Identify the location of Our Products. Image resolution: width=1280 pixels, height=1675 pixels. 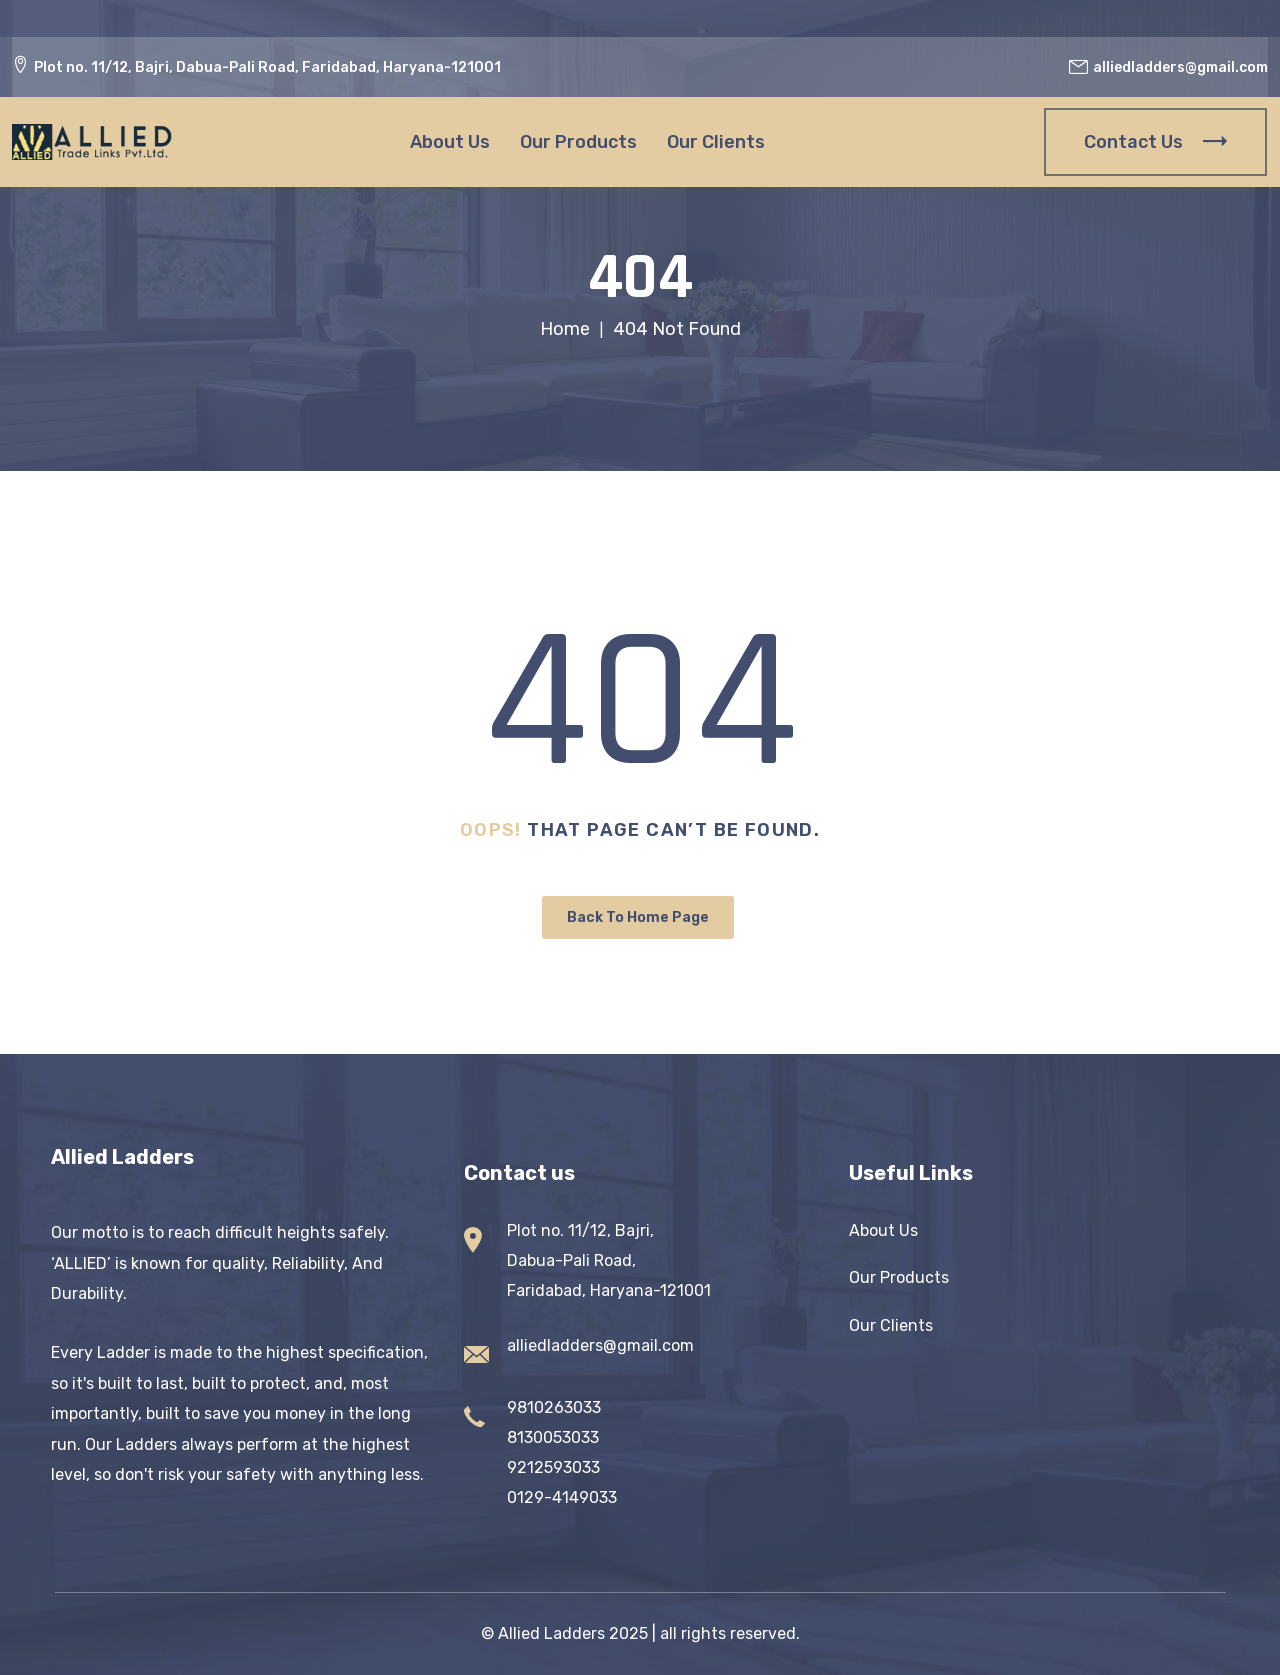
(578, 142).